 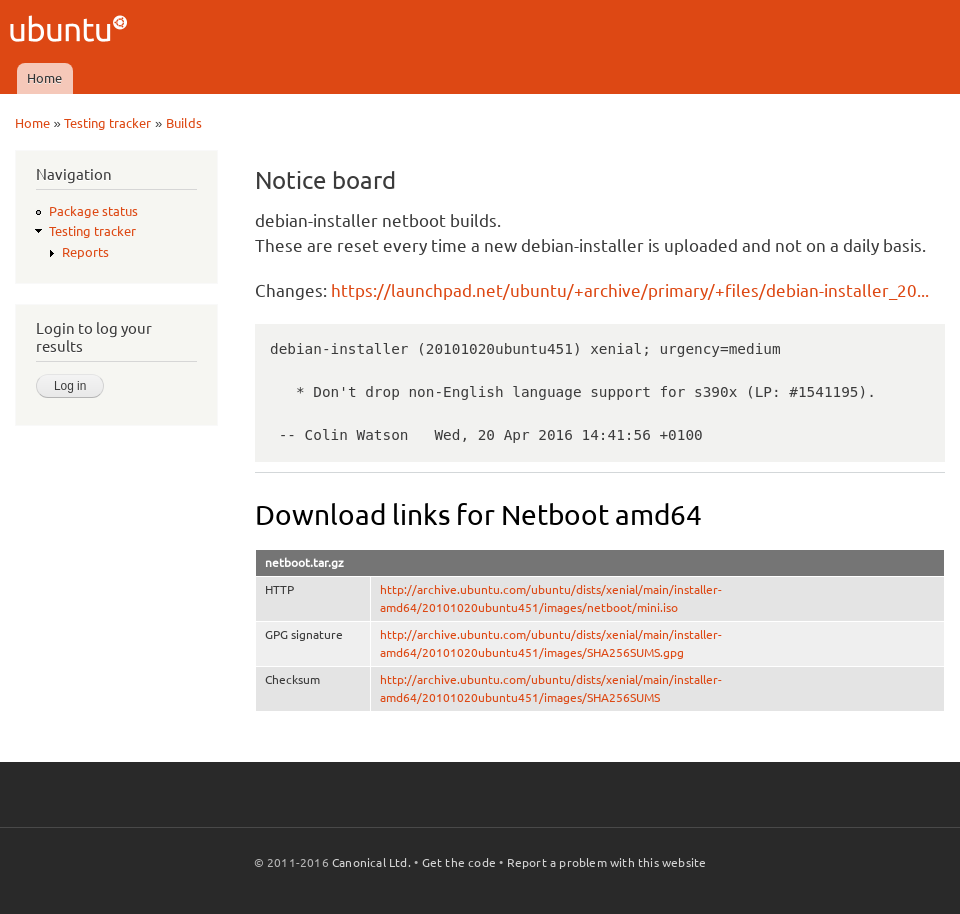 What do you see at coordinates (184, 123) in the screenshot?
I see `Builds` at bounding box center [184, 123].